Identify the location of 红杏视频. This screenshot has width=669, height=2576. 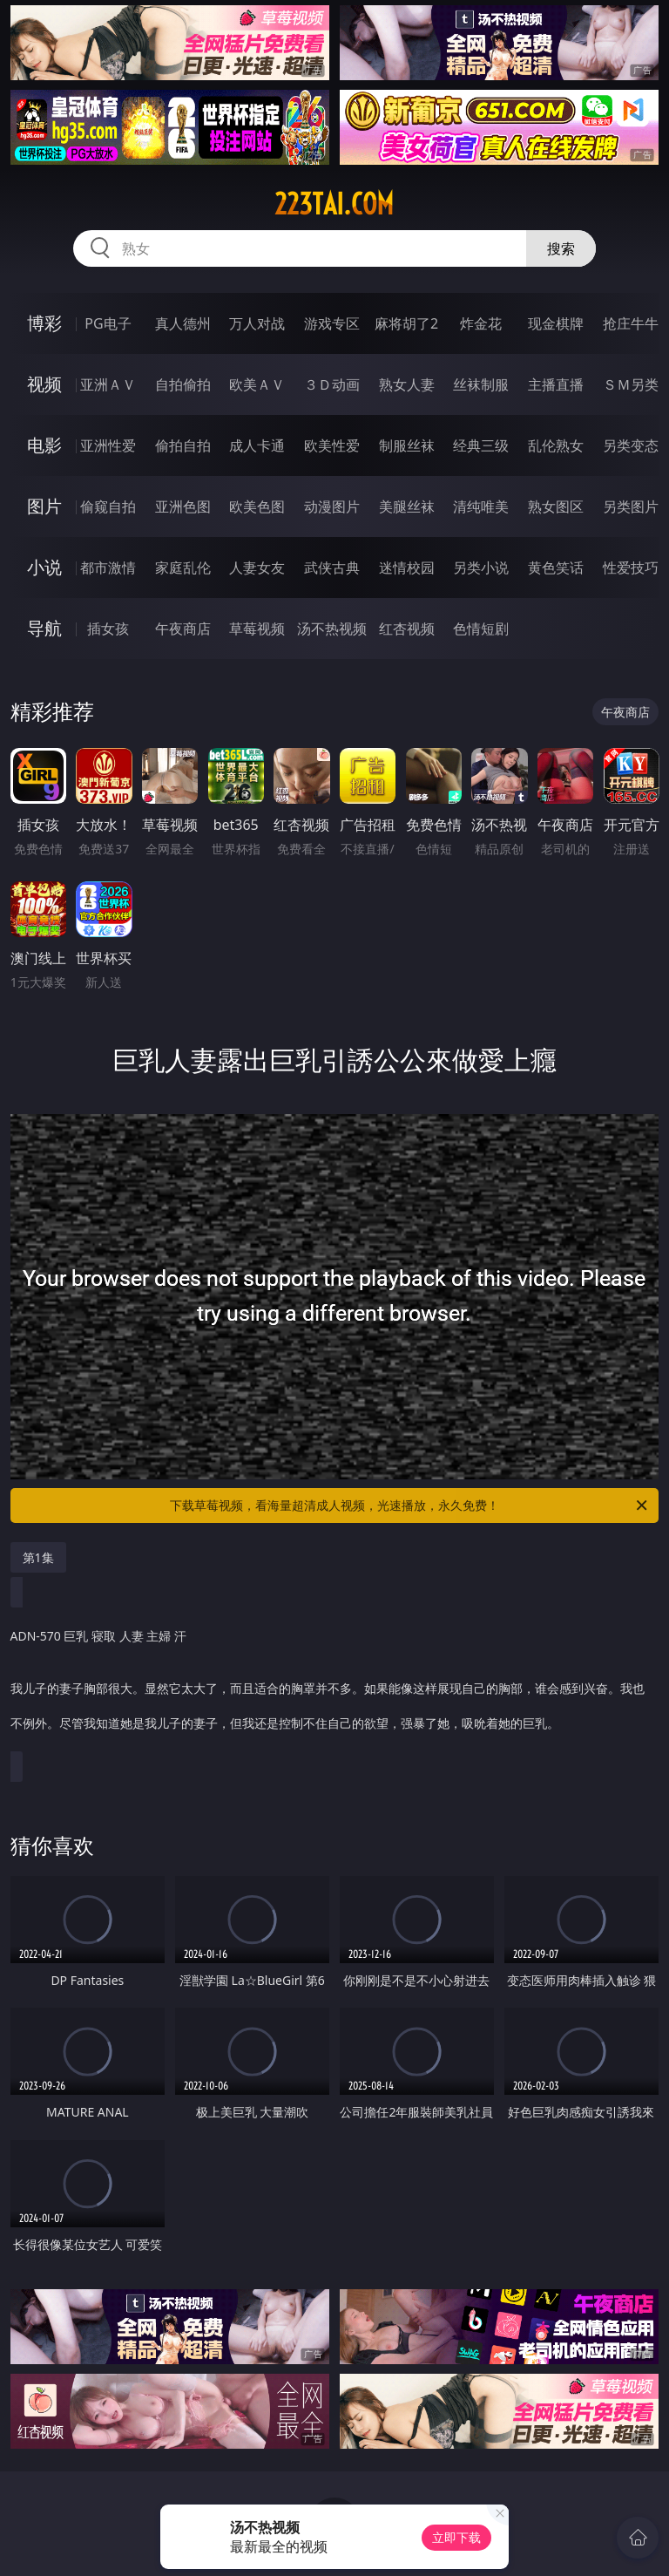
(407, 628).